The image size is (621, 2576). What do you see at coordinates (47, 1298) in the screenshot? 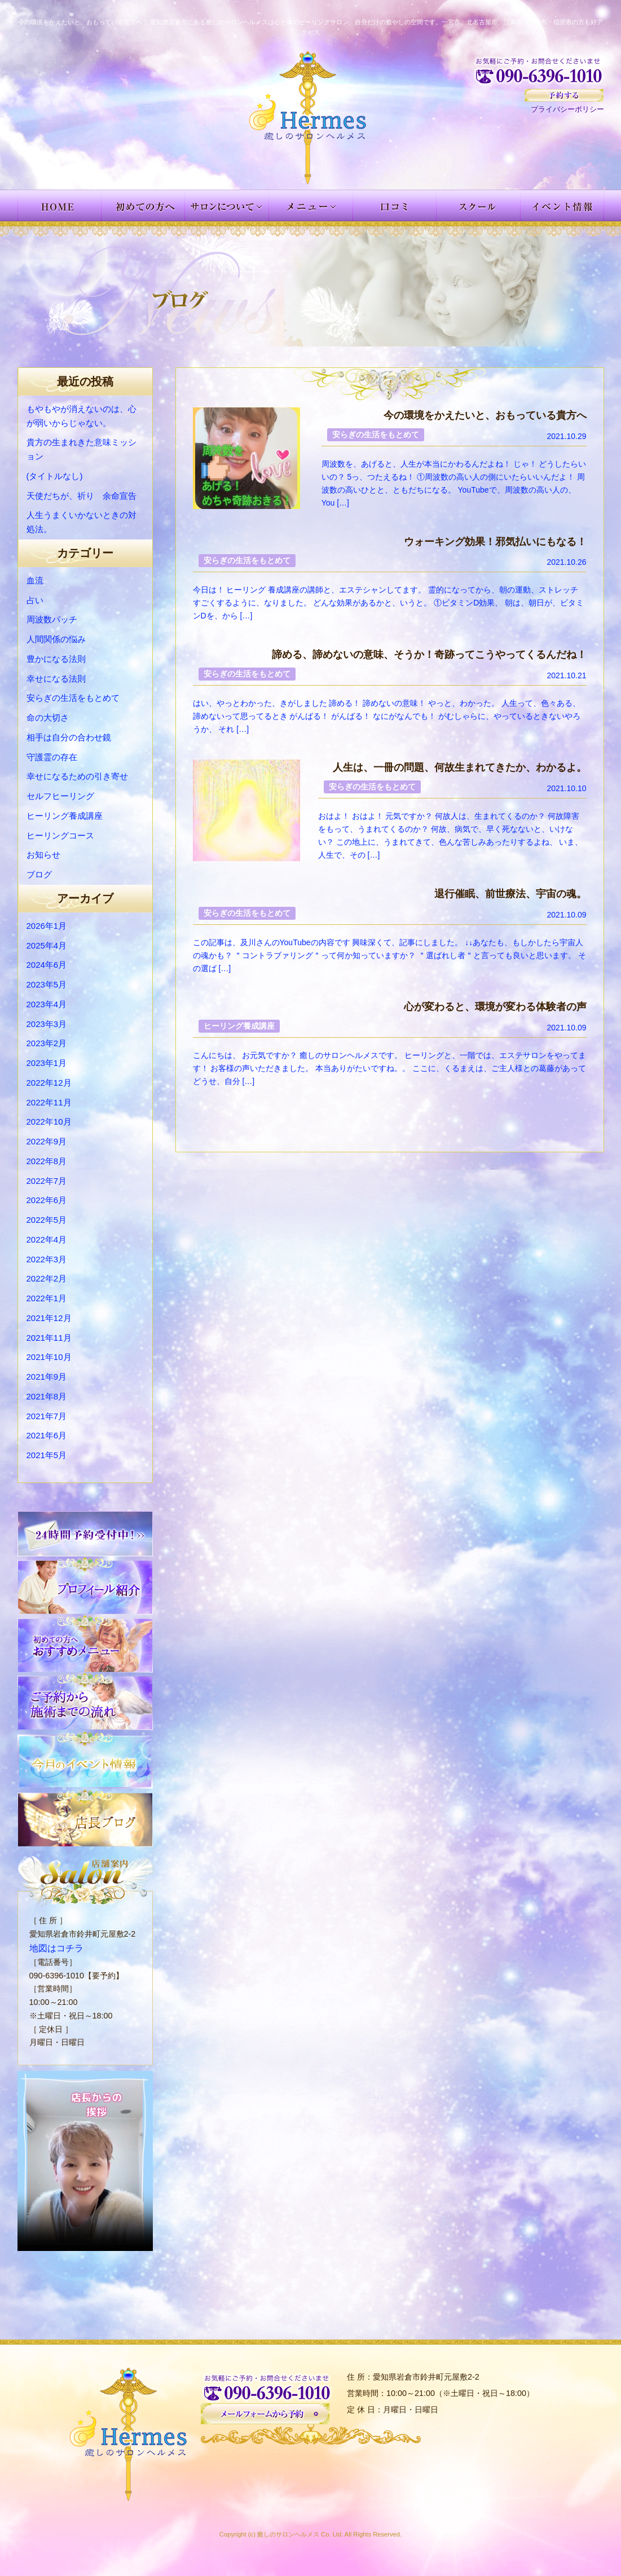
I see `2022年1月` at bounding box center [47, 1298].